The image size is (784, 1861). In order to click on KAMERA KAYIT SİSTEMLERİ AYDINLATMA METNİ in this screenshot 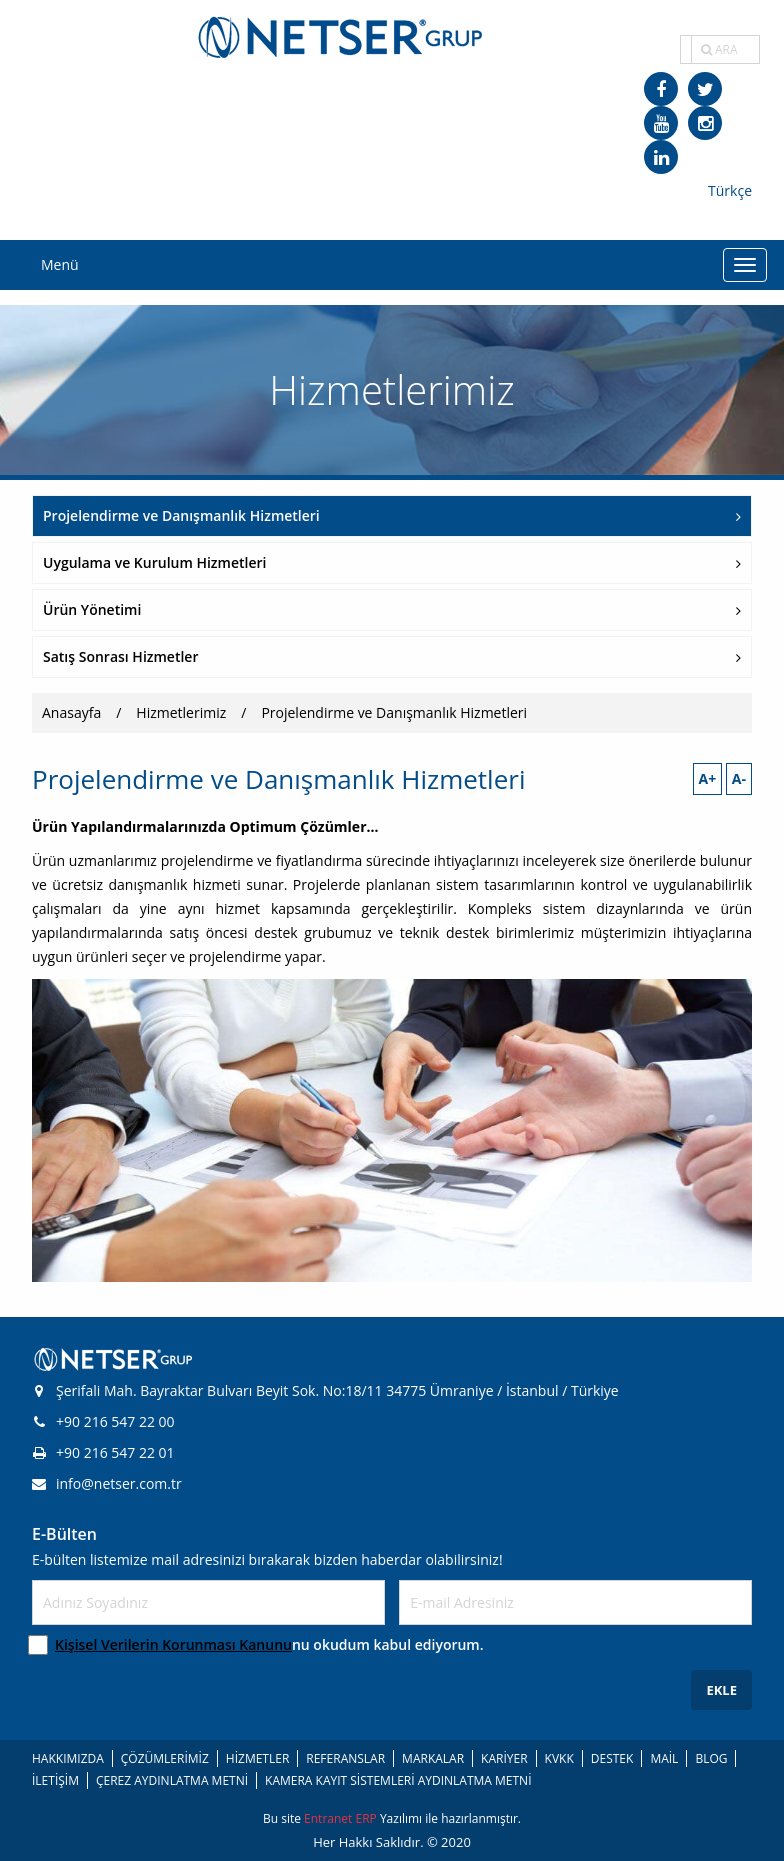, I will do `click(398, 1780)`.